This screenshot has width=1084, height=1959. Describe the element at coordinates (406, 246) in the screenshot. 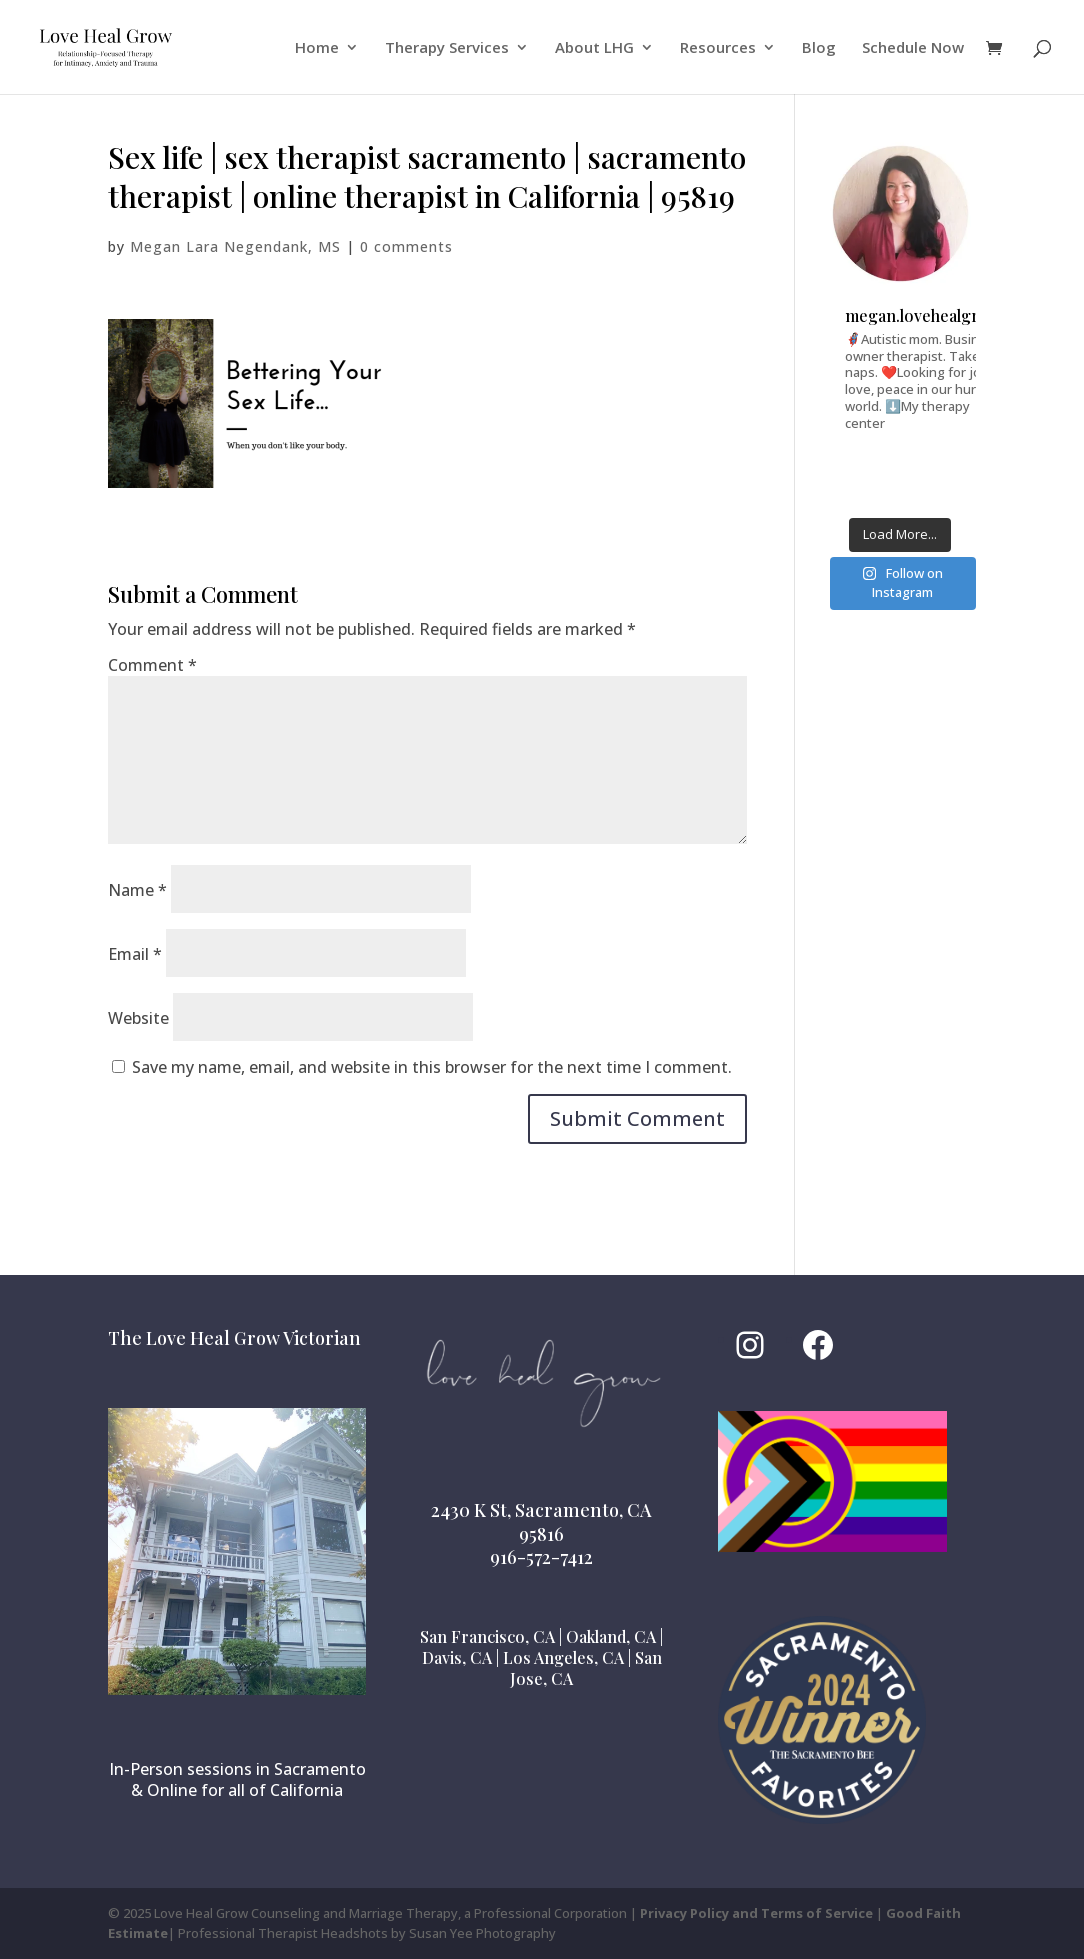

I see `0 comments` at that location.